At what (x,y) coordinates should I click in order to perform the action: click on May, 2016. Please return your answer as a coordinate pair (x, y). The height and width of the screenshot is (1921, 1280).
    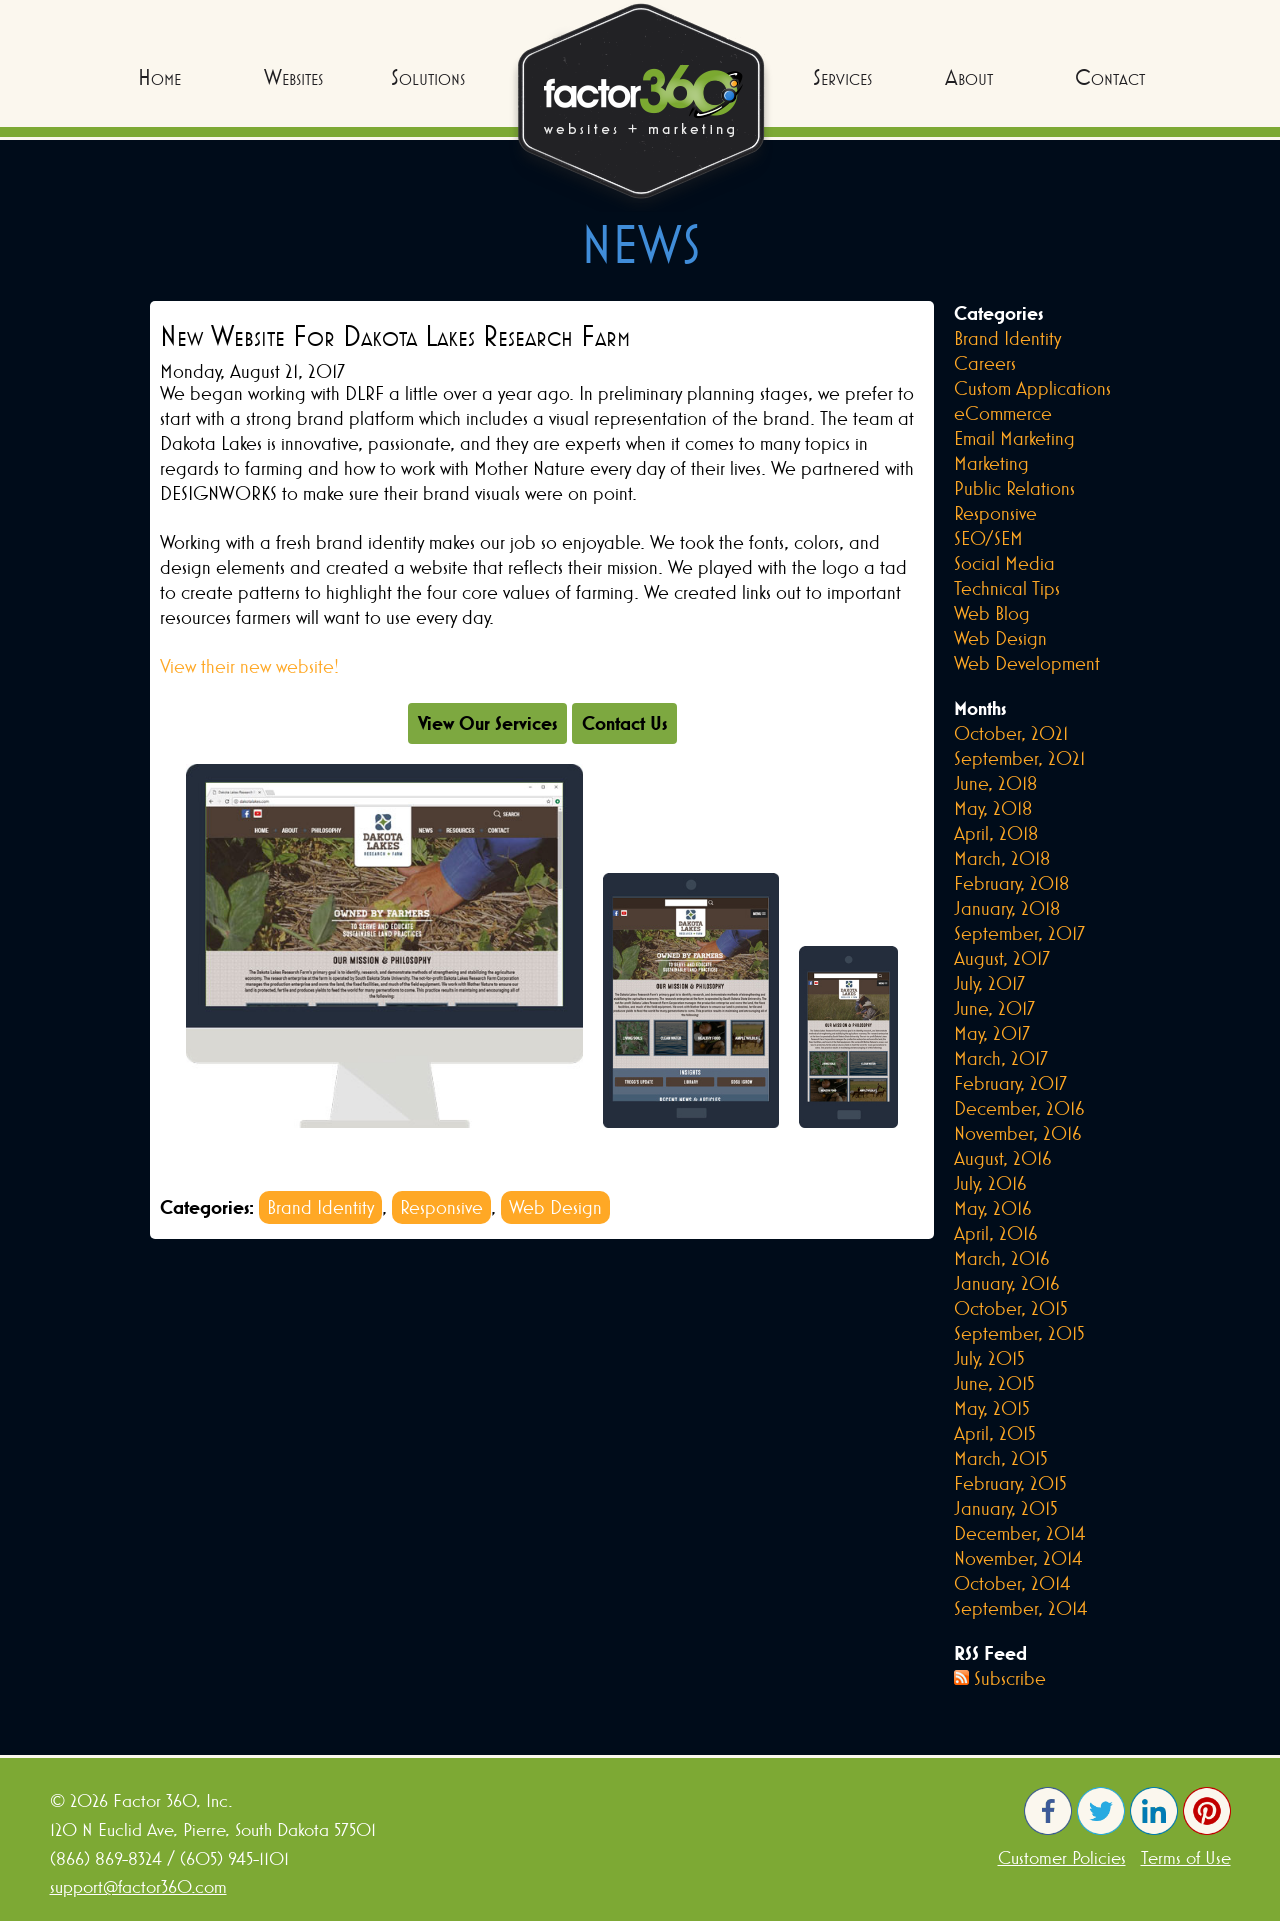
    Looking at the image, I should click on (993, 1208).